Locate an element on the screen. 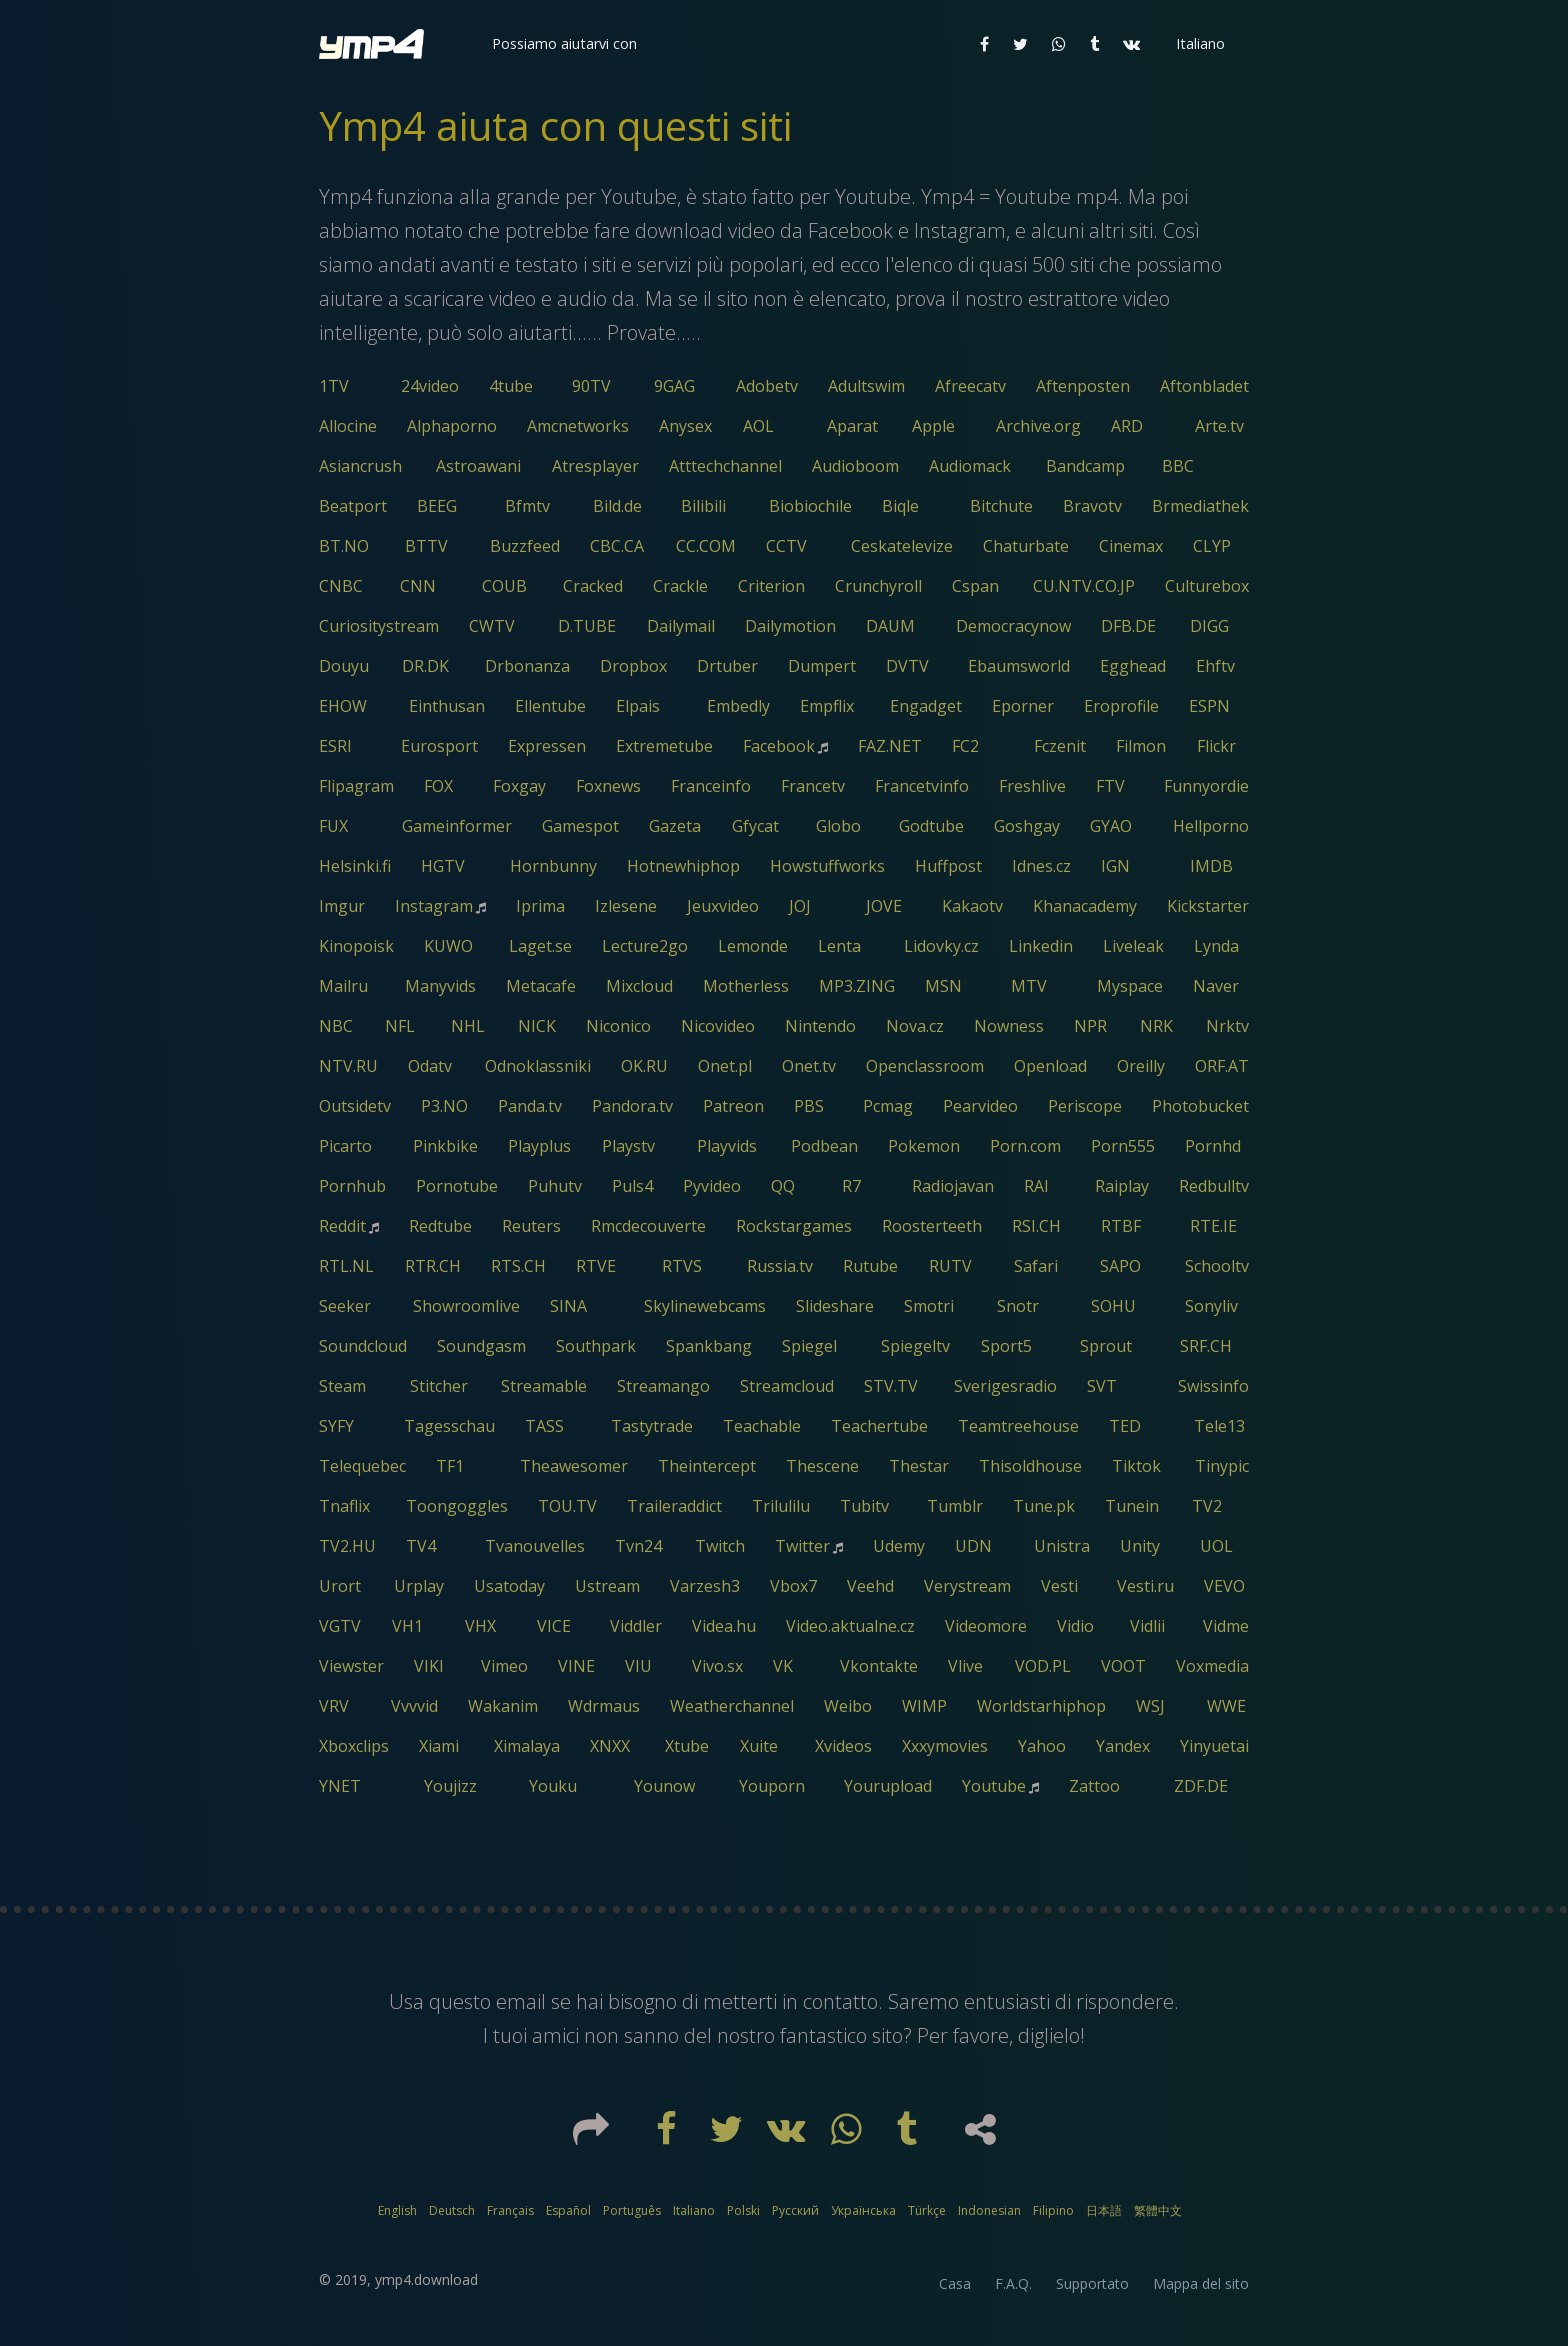 This screenshot has width=1568, height=2346. Lenta is located at coordinates (839, 946).